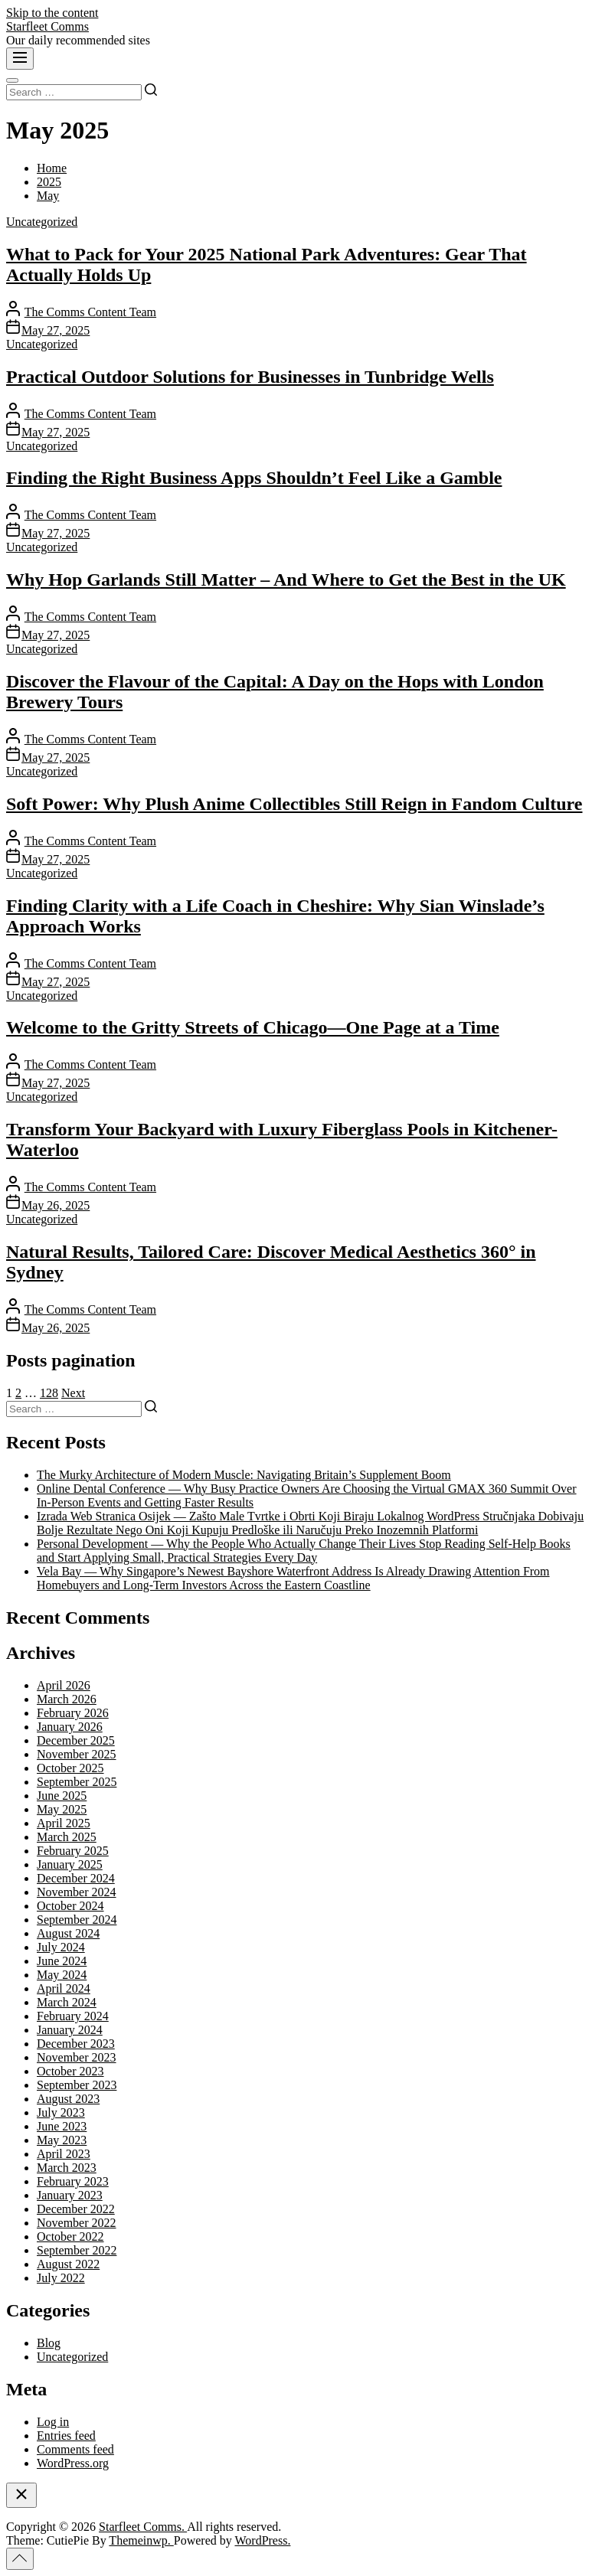 The height and width of the screenshot is (2576, 592). What do you see at coordinates (68, 2264) in the screenshot?
I see `August 2022` at bounding box center [68, 2264].